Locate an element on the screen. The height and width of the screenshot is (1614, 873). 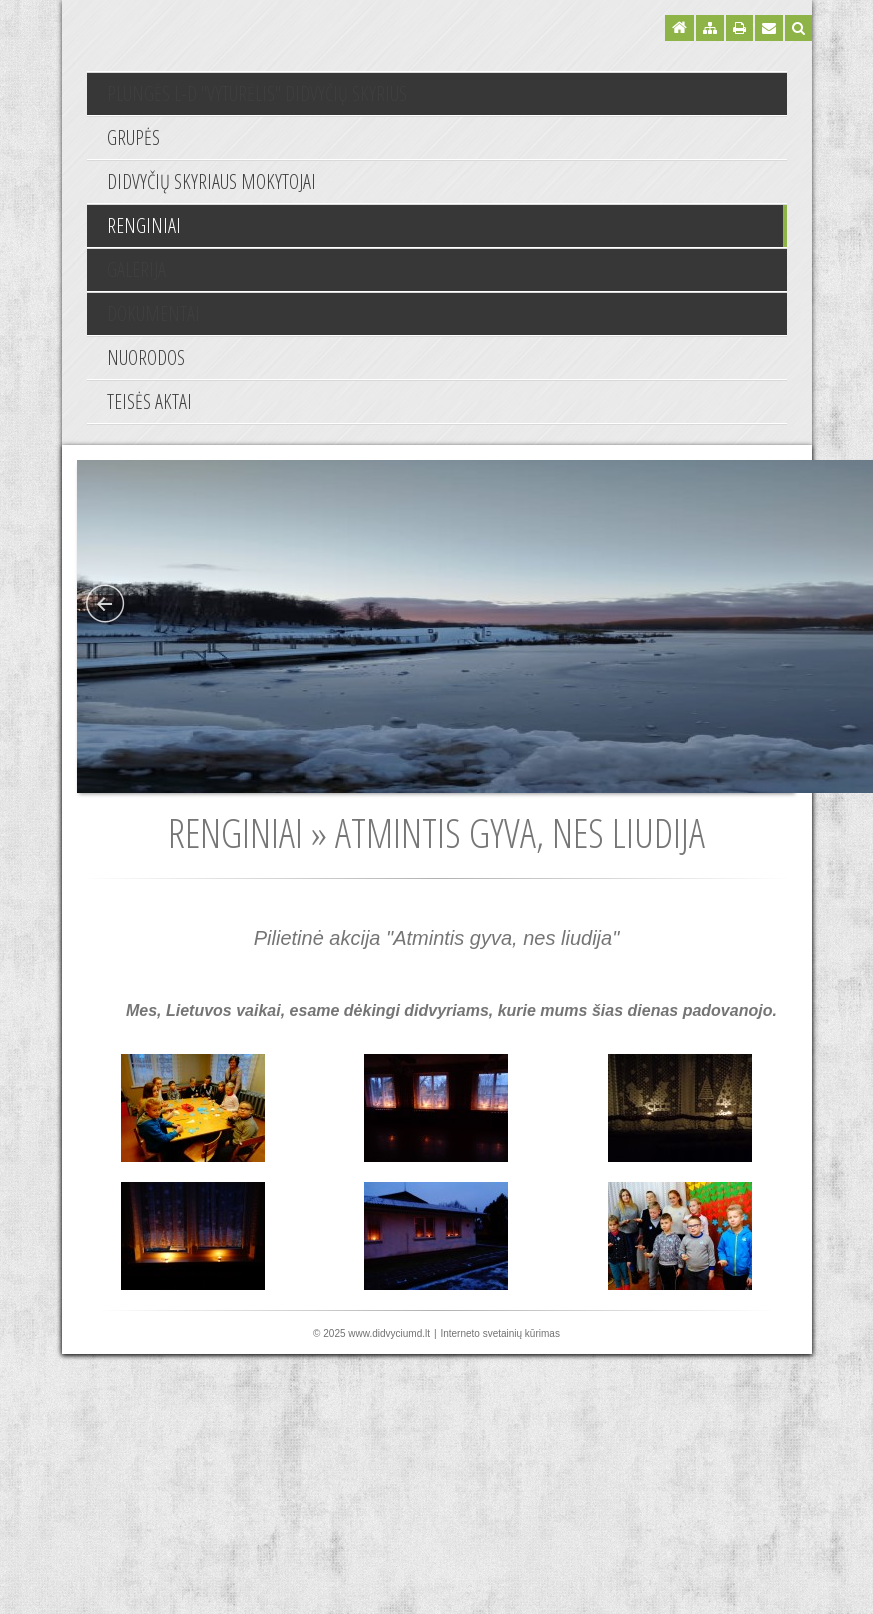
www.didvyciumd.lt is located at coordinates (389, 1333).